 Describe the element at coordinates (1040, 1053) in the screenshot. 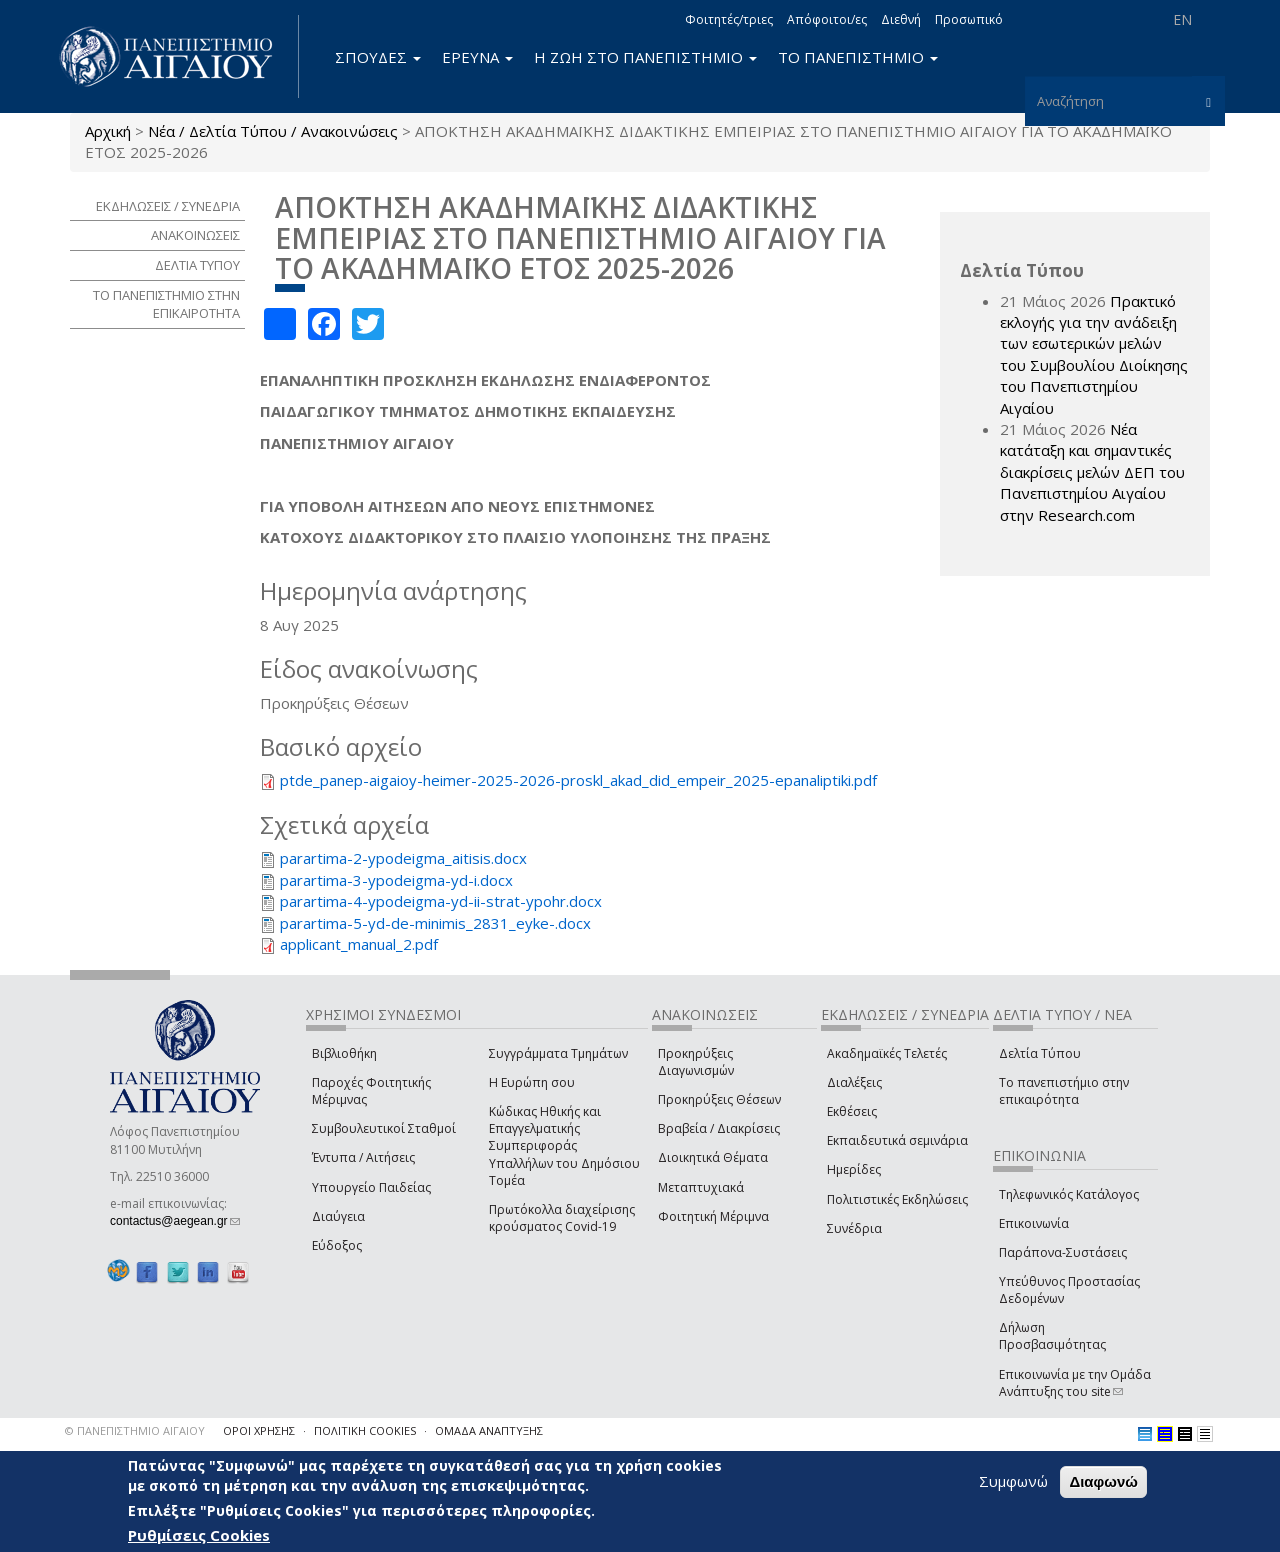

I see `Δελτία Τύπου` at that location.